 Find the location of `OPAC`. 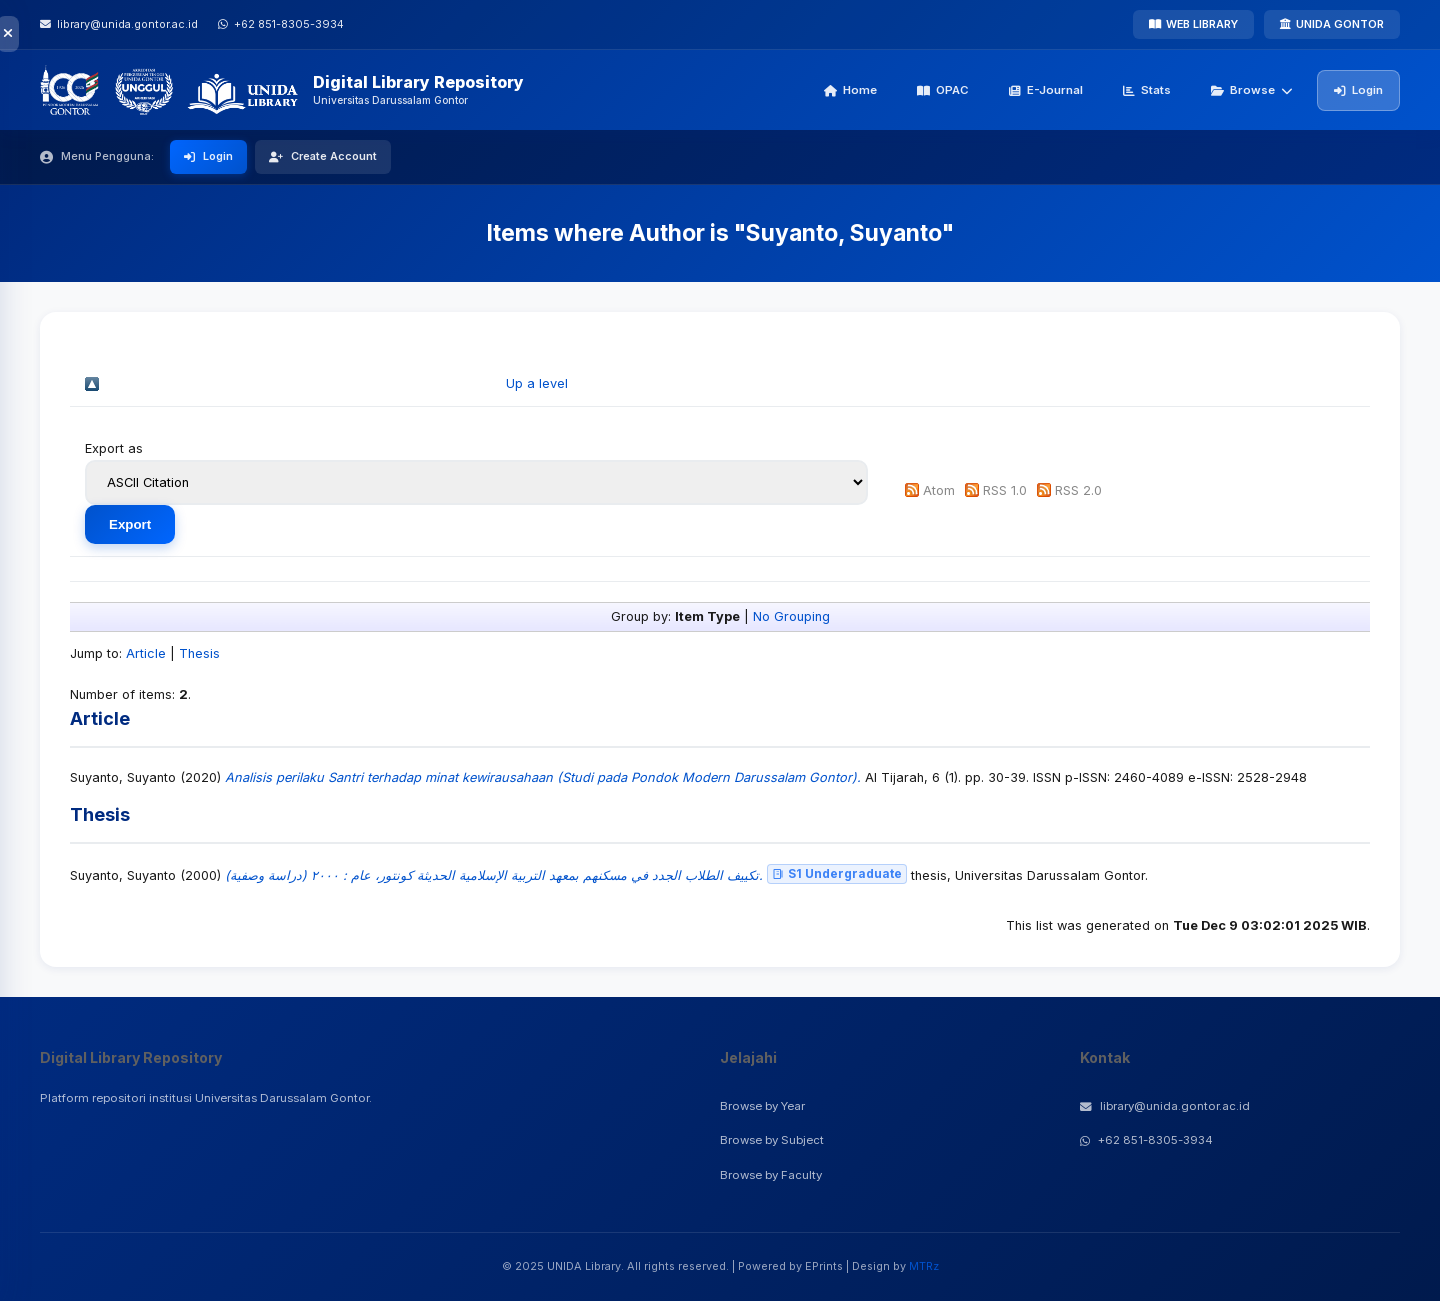

OPAC is located at coordinates (943, 90).